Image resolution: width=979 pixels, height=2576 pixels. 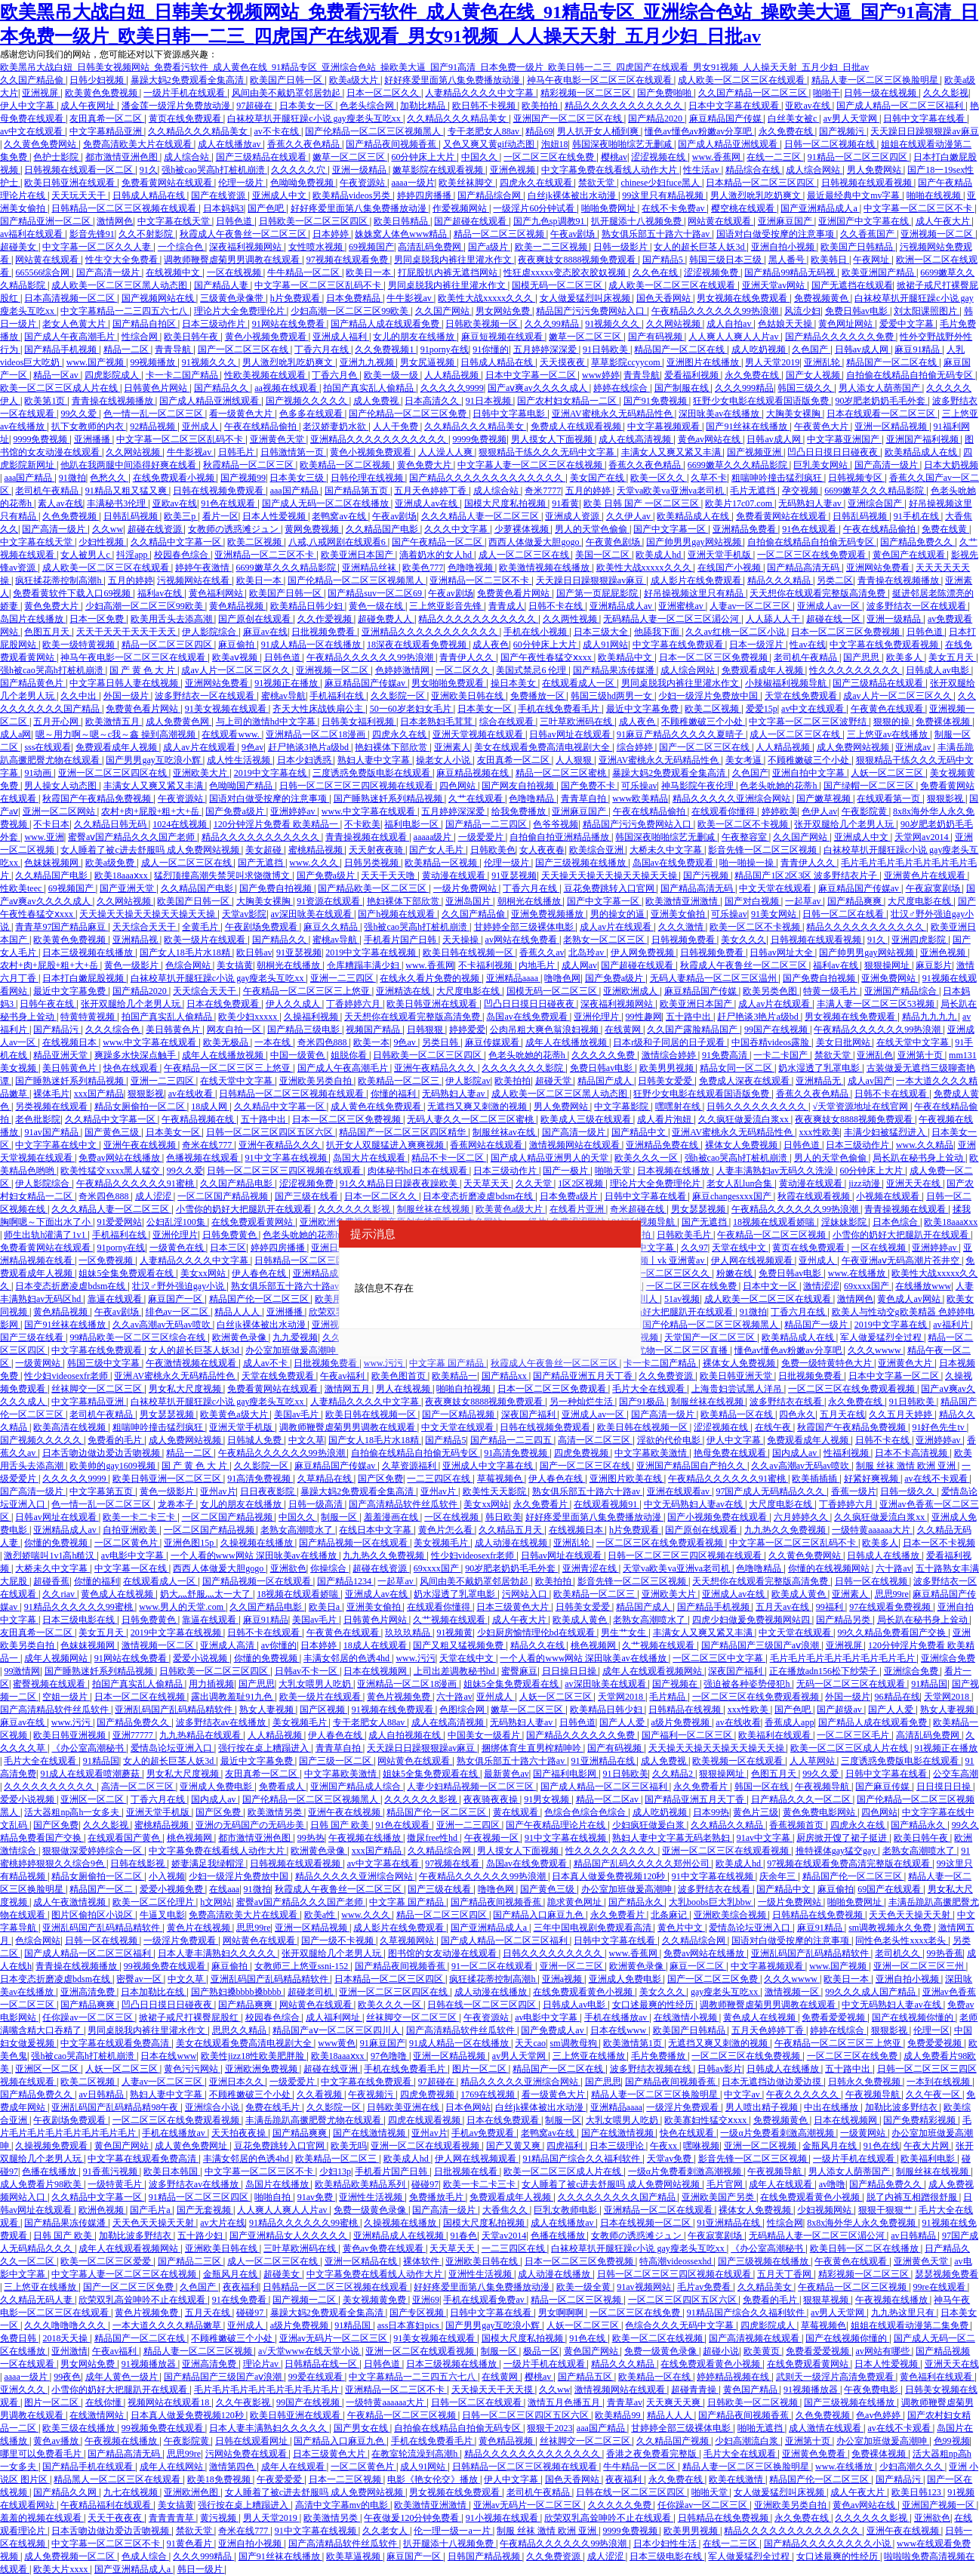 I want to click on 日韩av网址大全, so click(x=782, y=952).